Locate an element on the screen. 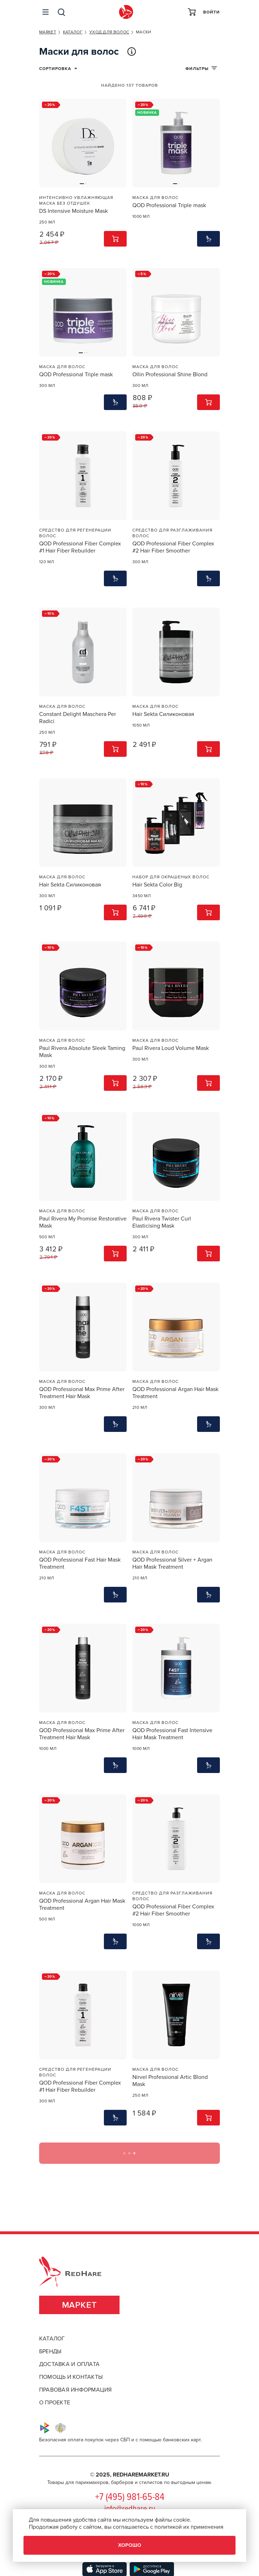 The image size is (259, 2576). Paul Rivera Twister Curl Elasticising Mask is located at coordinates (161, 1222).